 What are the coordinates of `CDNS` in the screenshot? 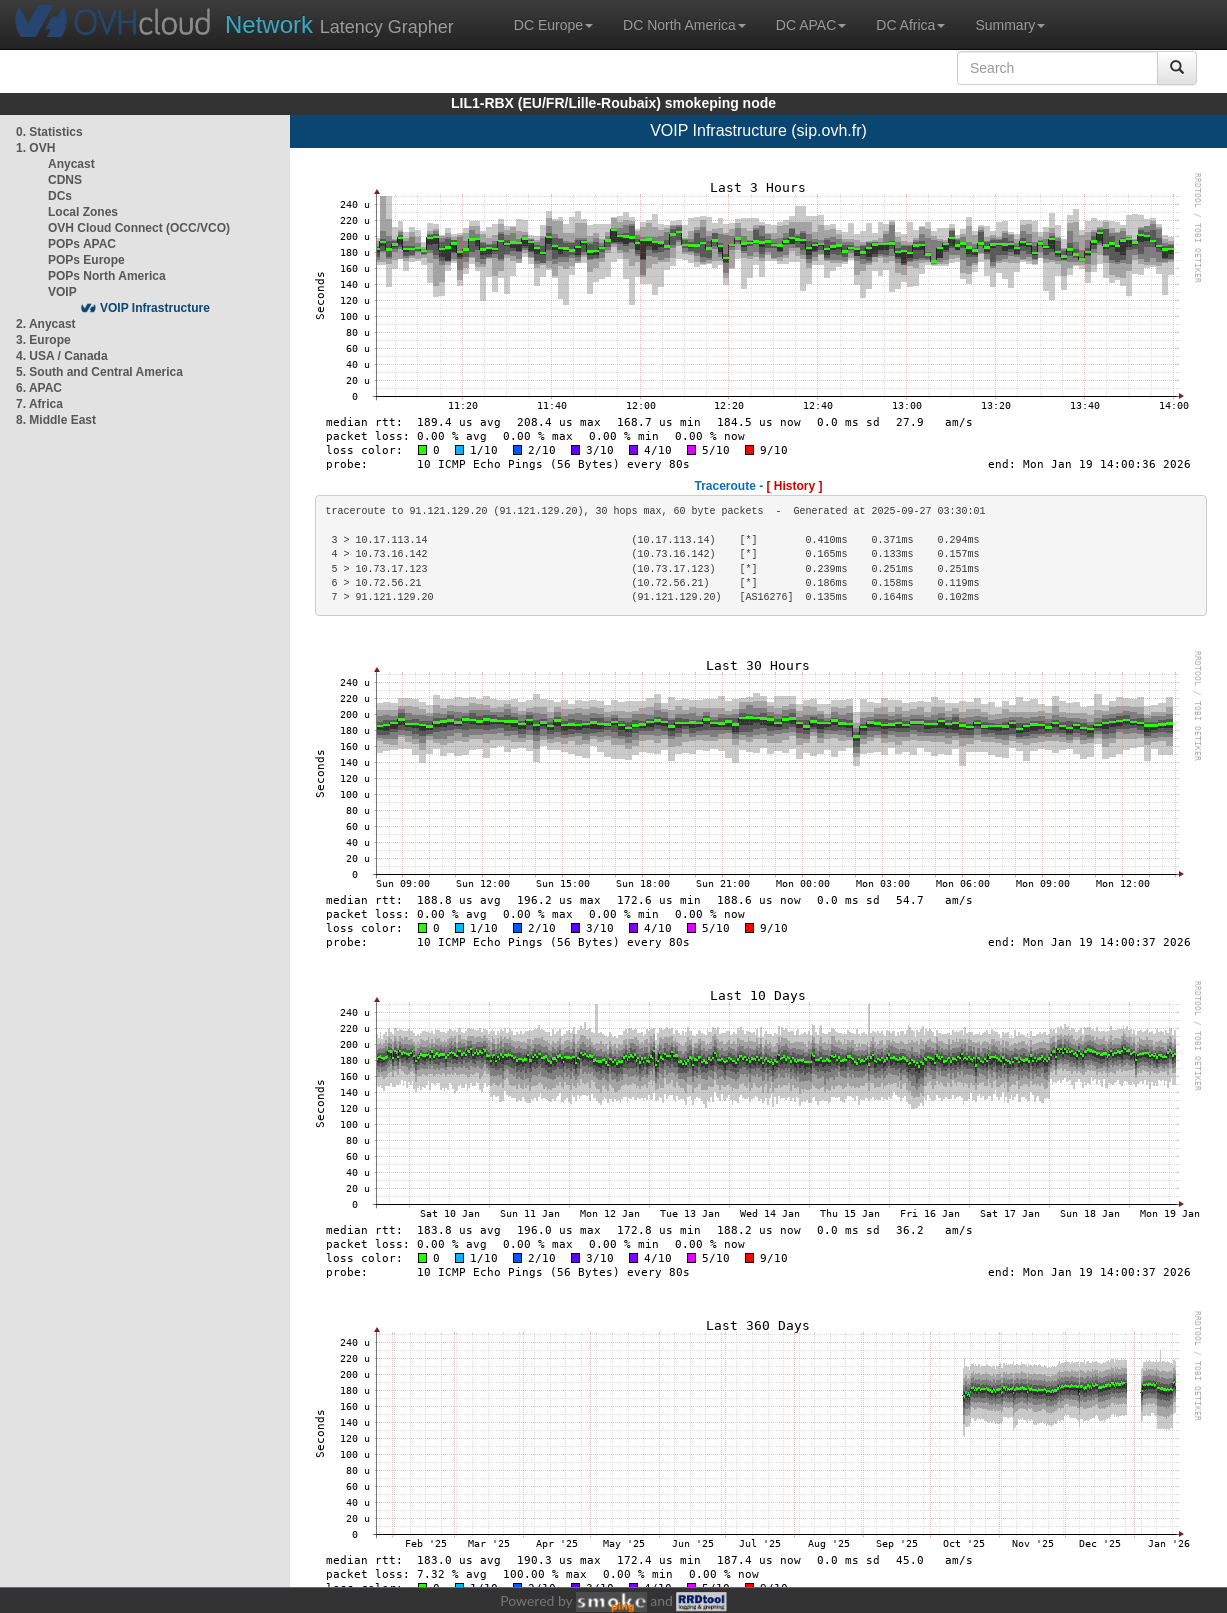 It's located at (65, 180).